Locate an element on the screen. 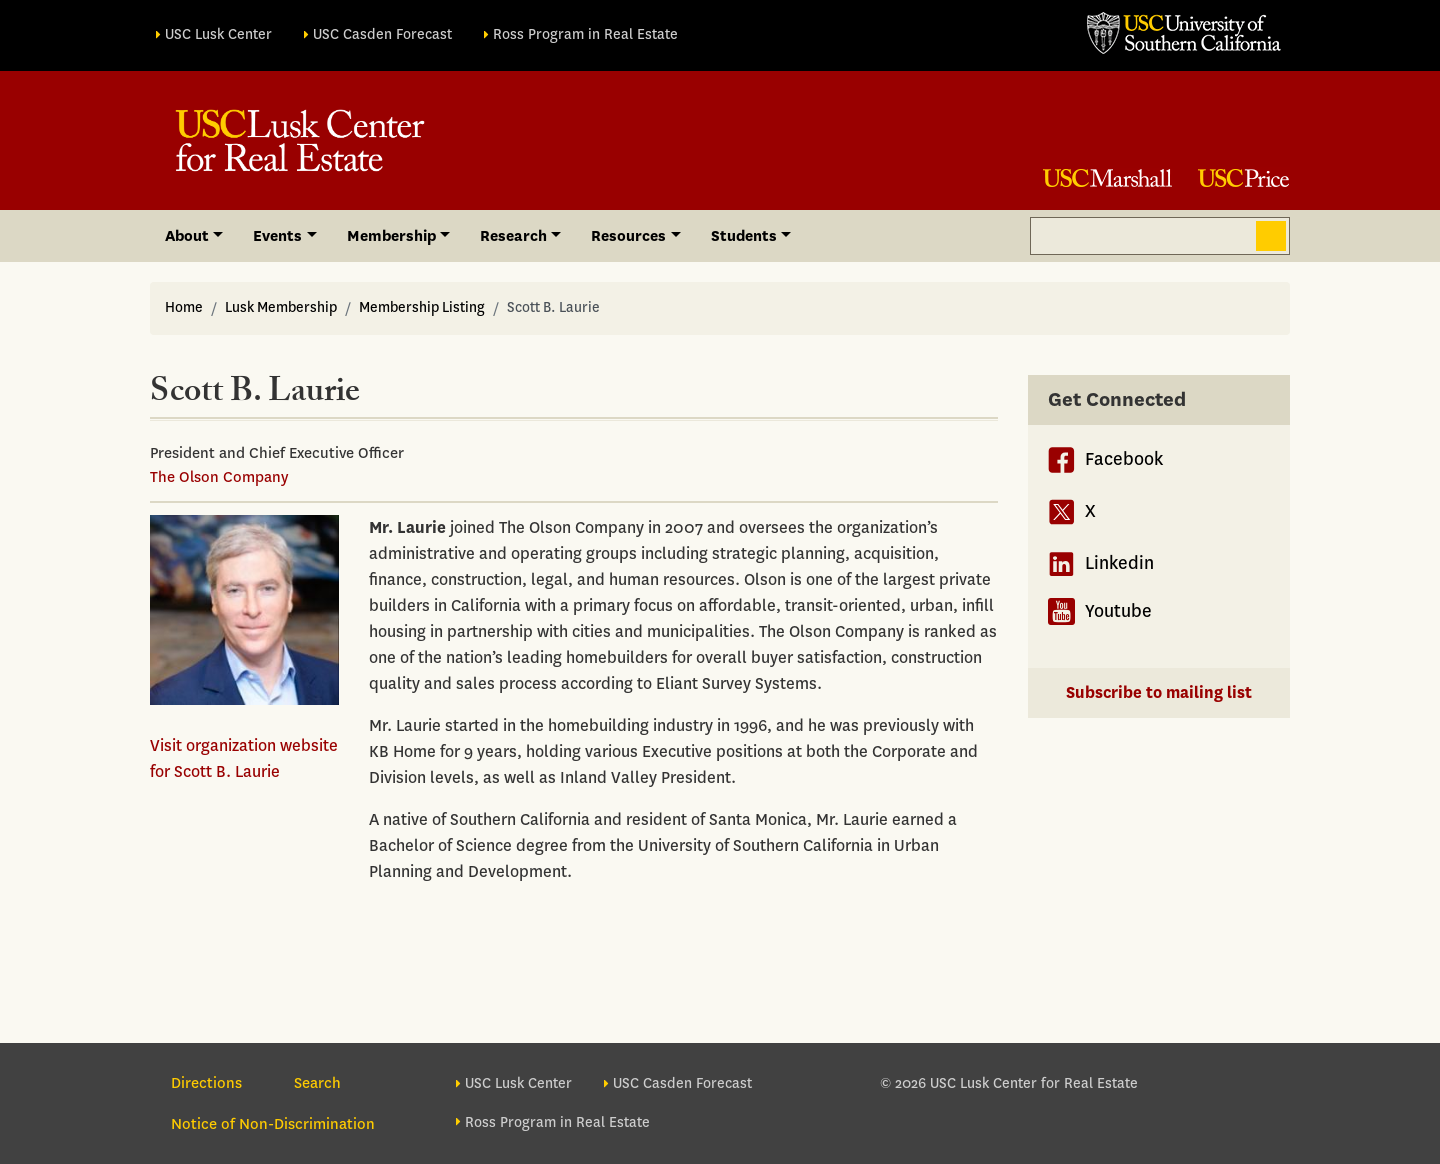 The height and width of the screenshot is (1164, 1440). Directions is located at coordinates (206, 1083).